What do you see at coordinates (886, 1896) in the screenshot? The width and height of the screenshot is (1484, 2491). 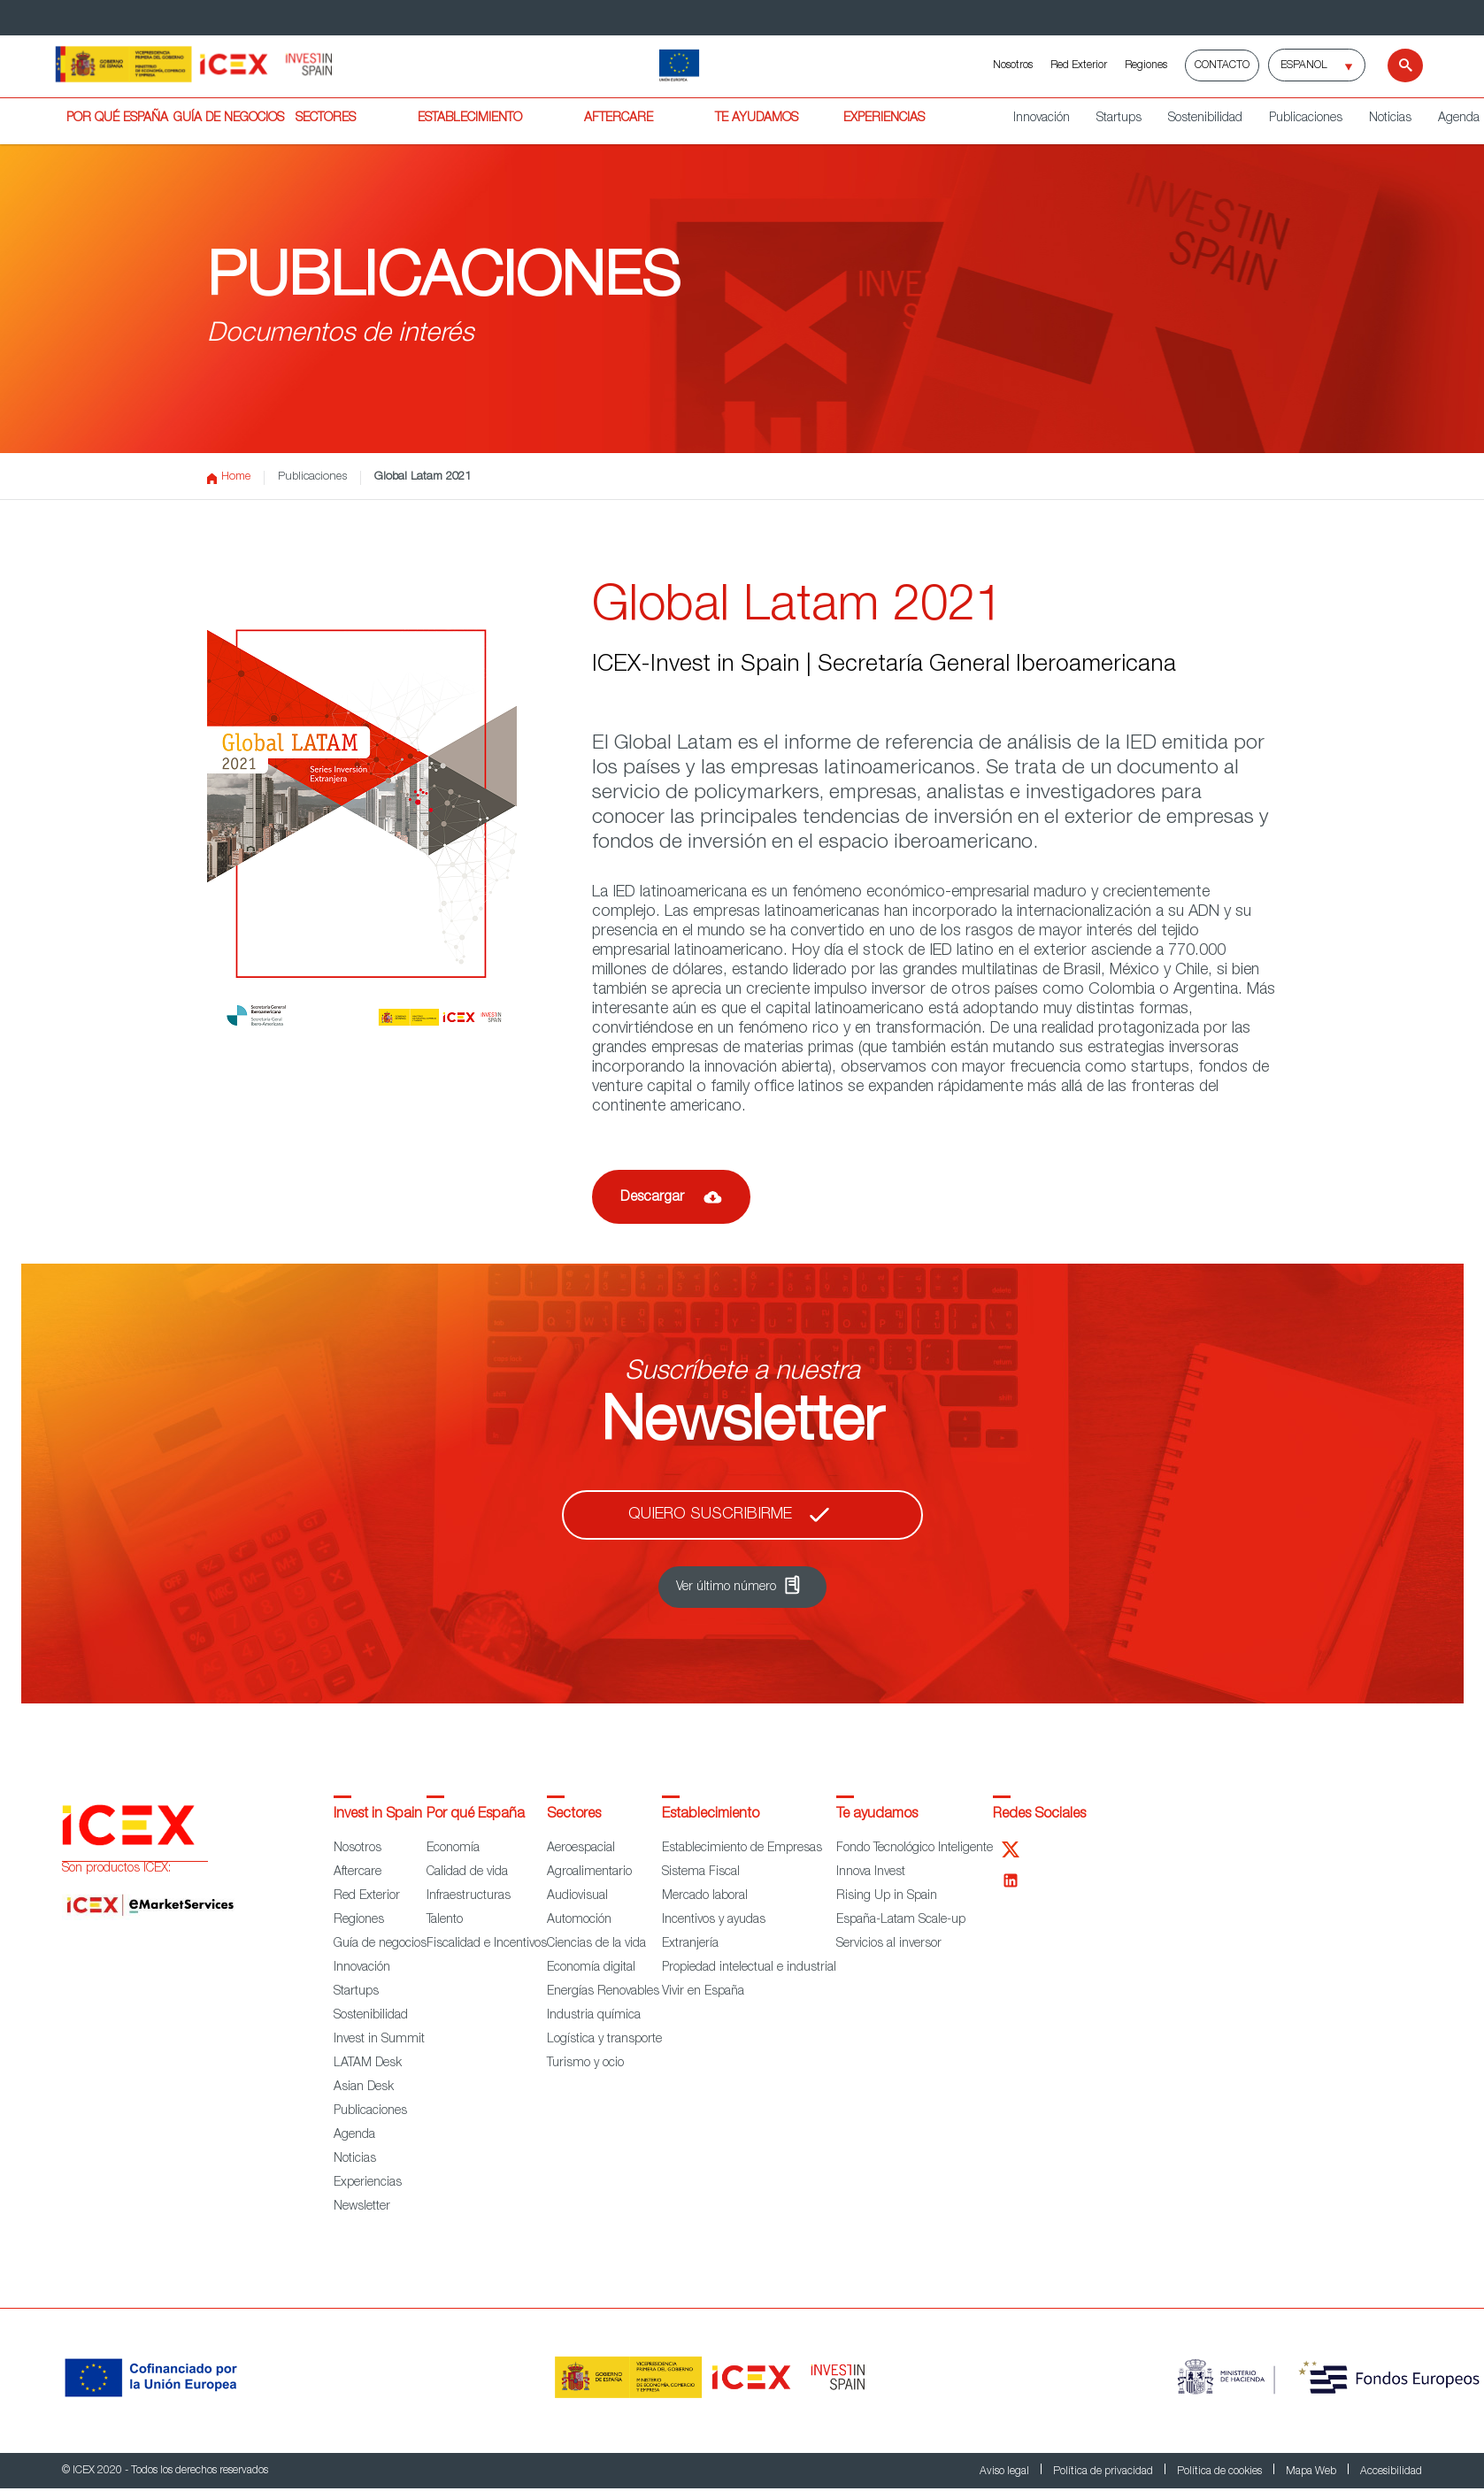 I see `Rising Up in Spain` at bounding box center [886, 1896].